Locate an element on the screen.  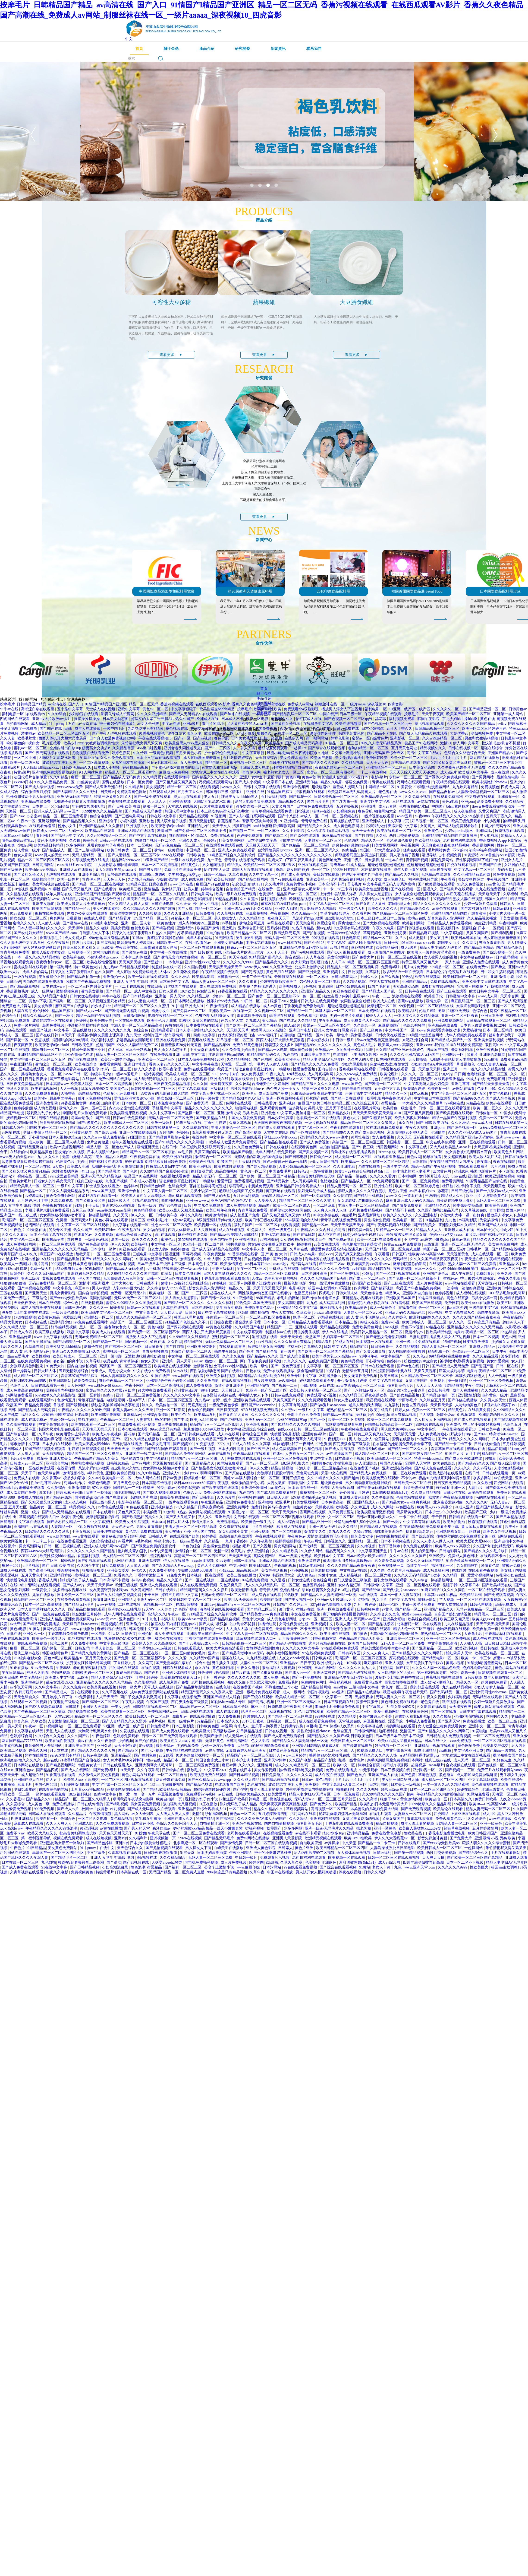
成人黄色一级片 is located at coordinates (27, 850).